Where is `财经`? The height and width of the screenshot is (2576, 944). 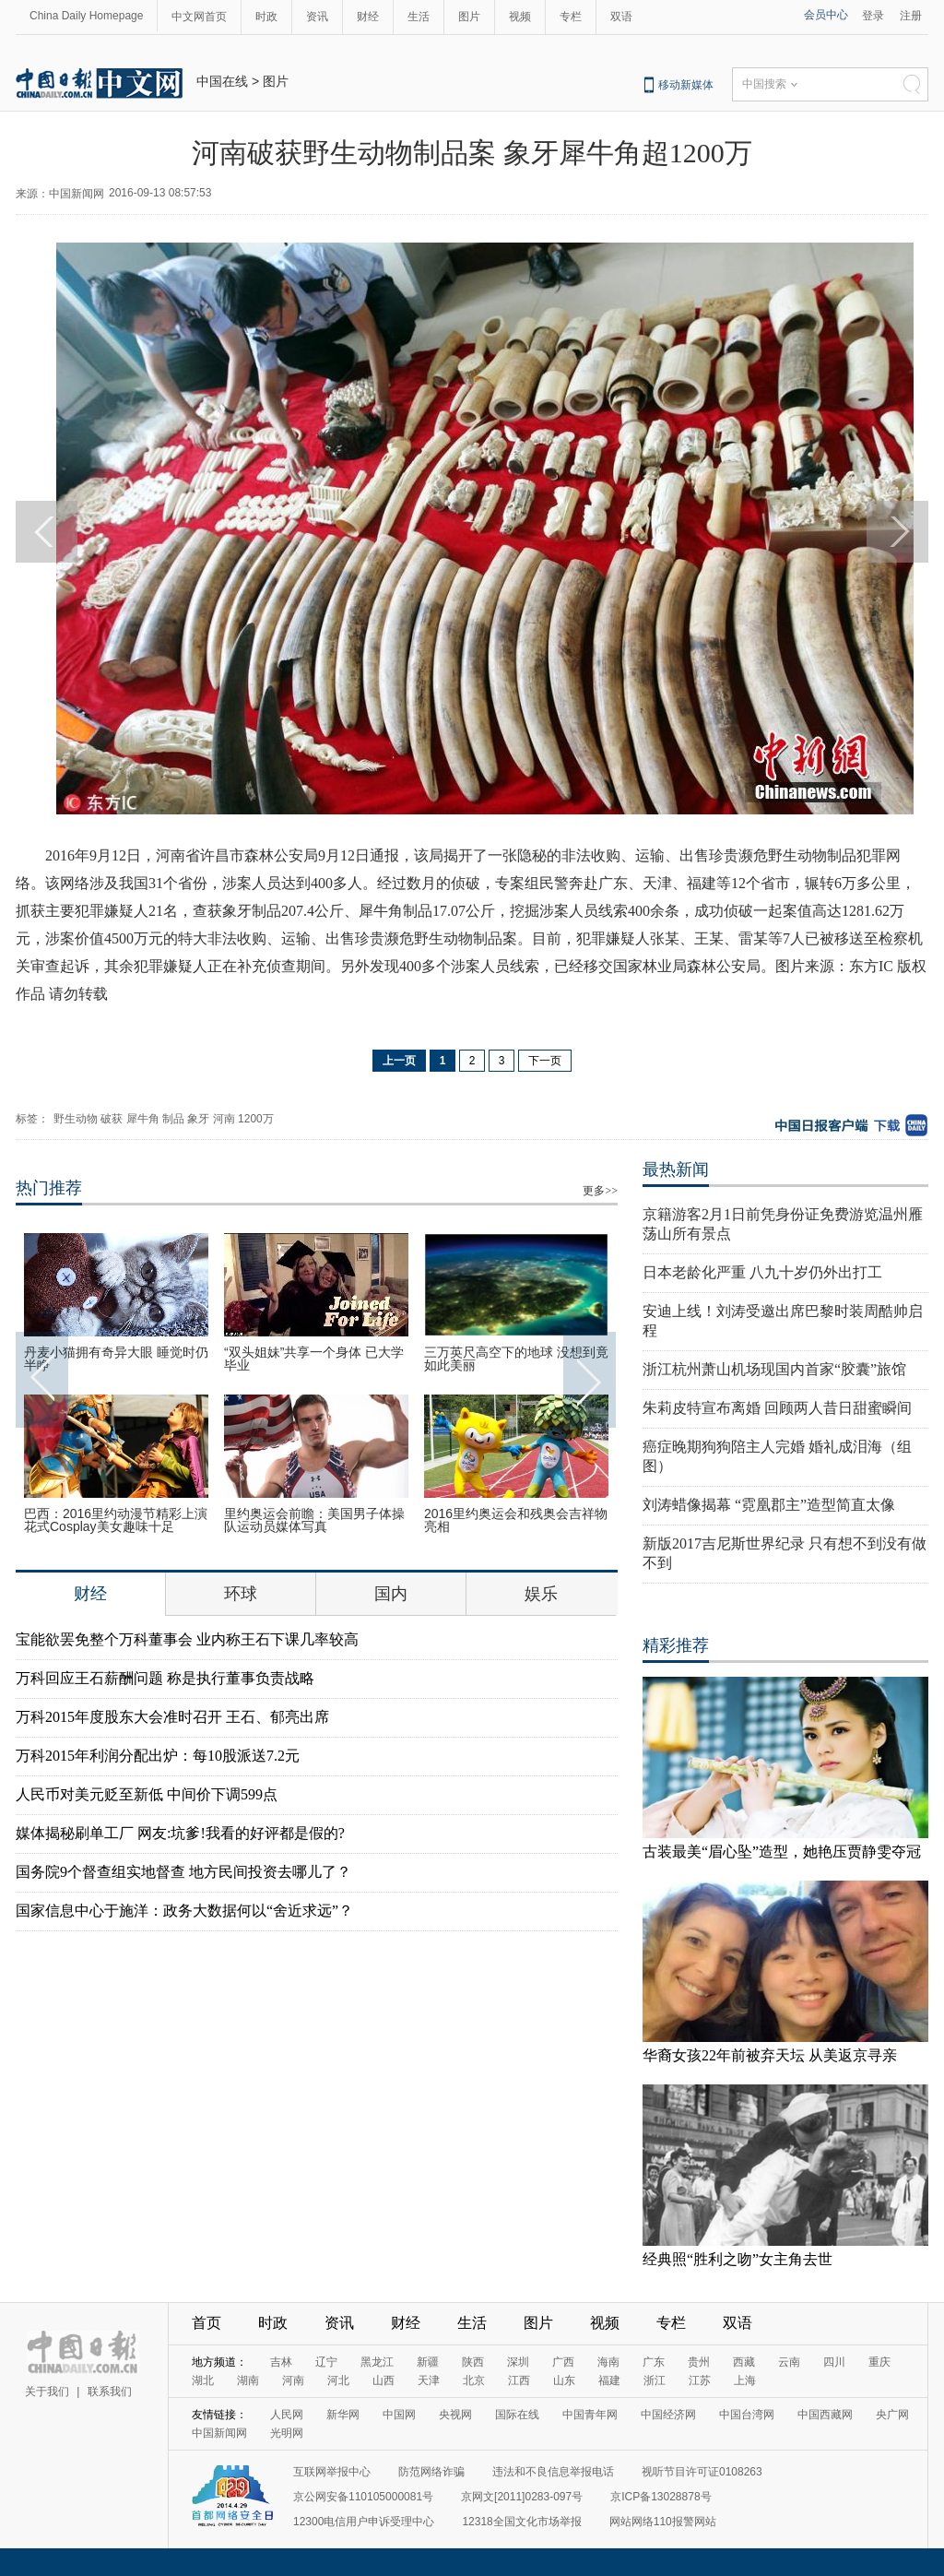 财经 is located at coordinates (368, 16).